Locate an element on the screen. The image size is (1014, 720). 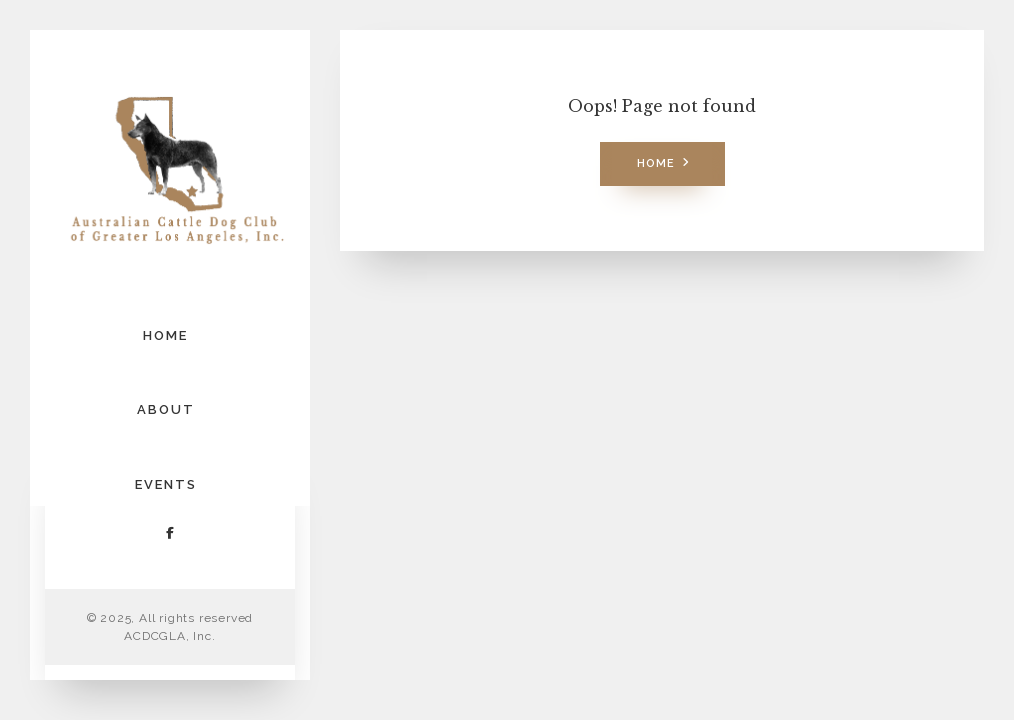
EVENTS is located at coordinates (166, 484).